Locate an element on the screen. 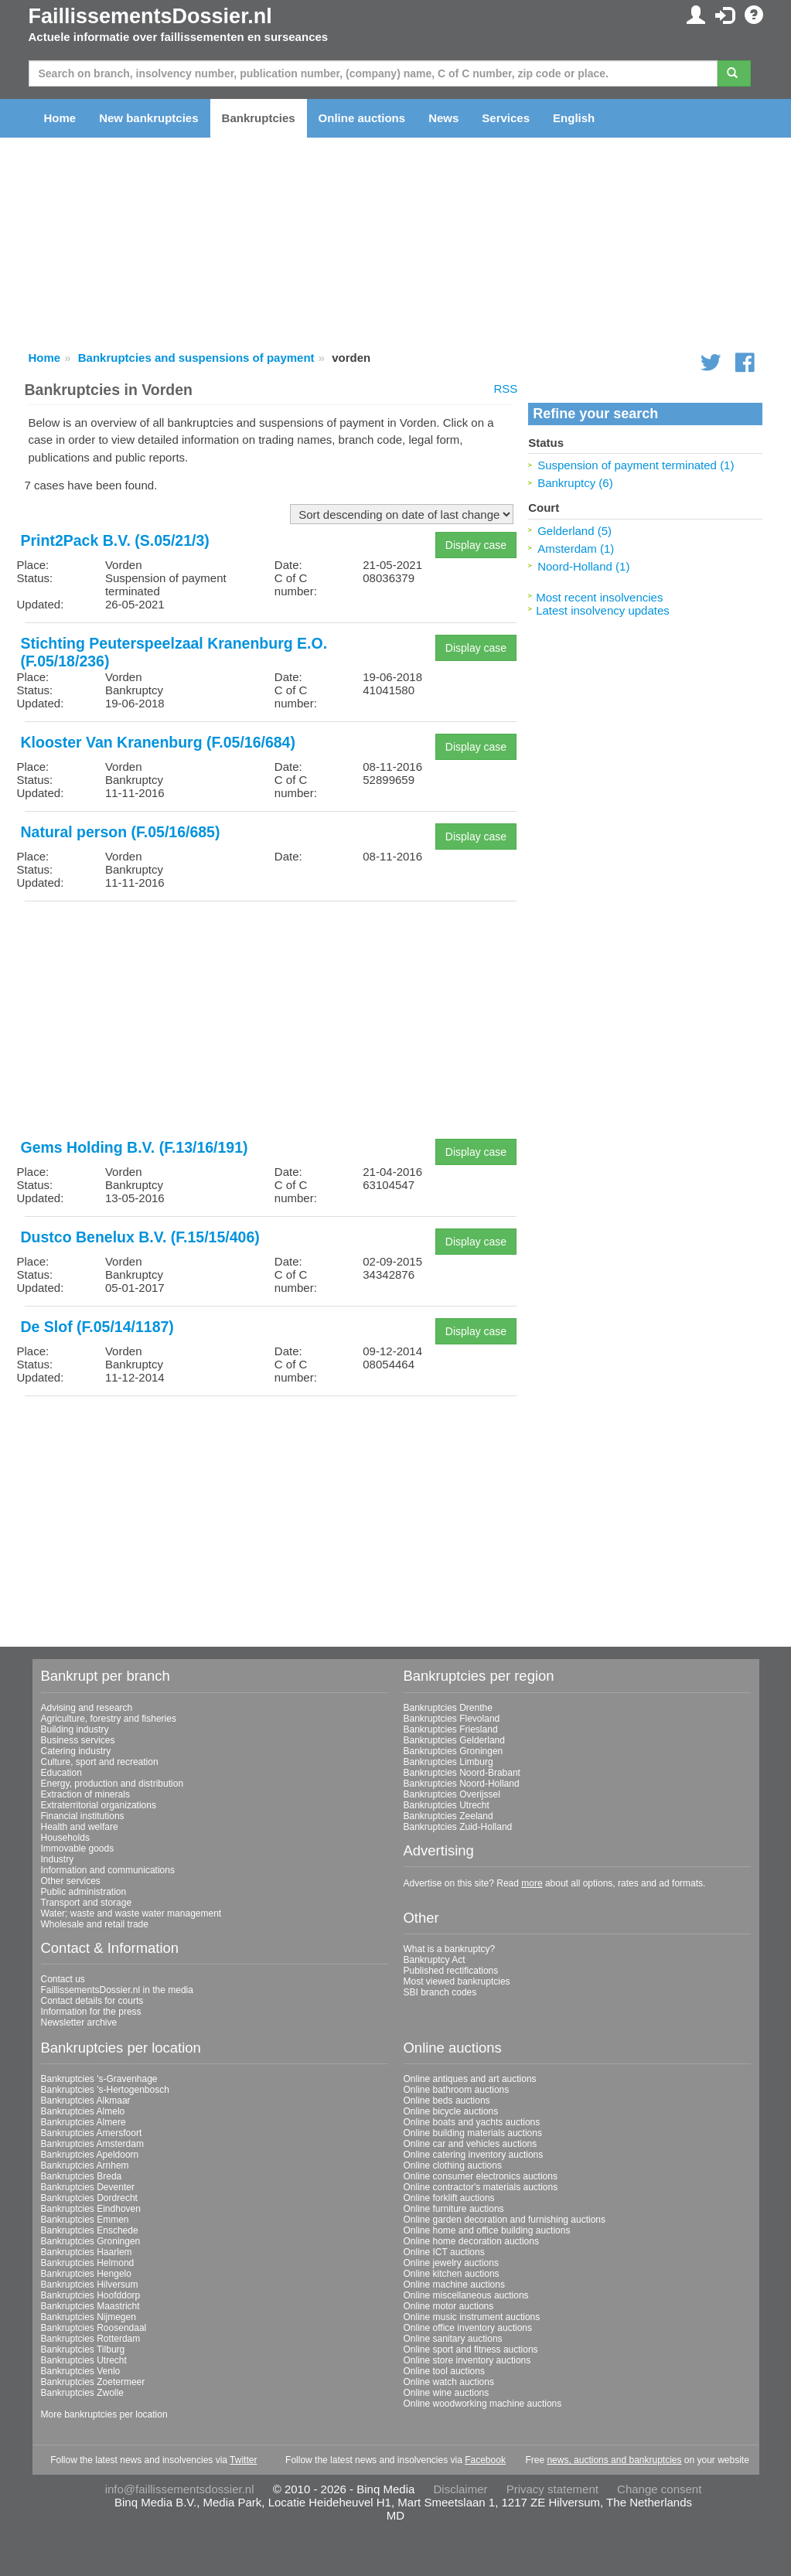  De Slof (F.05/14/1187) is located at coordinates (97, 1326).